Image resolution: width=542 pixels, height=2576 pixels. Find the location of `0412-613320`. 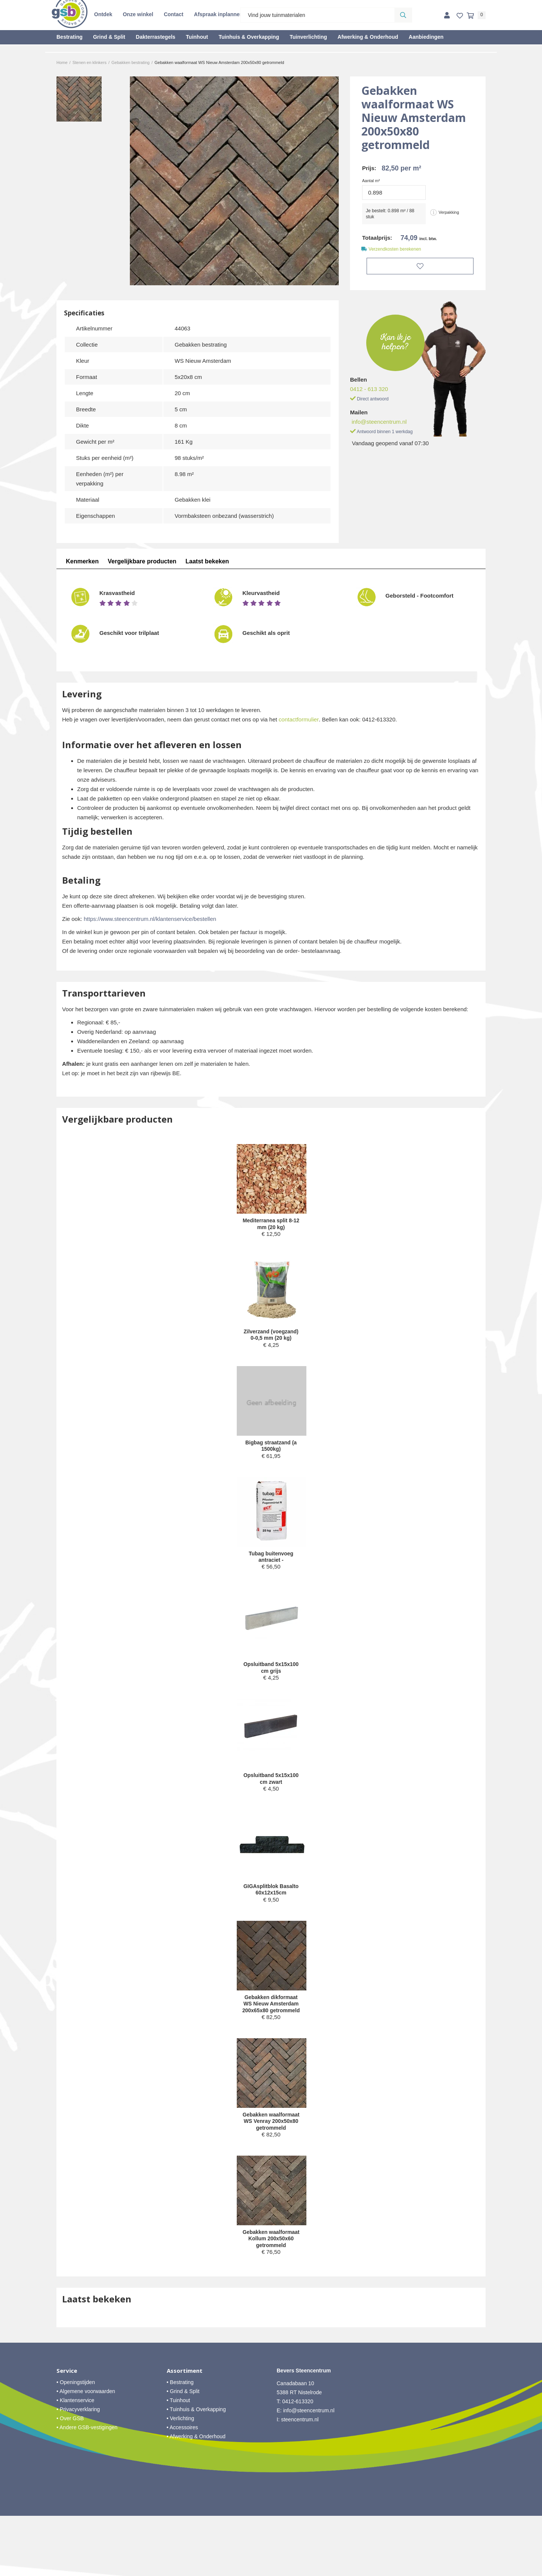

0412-613320 is located at coordinates (298, 2462).